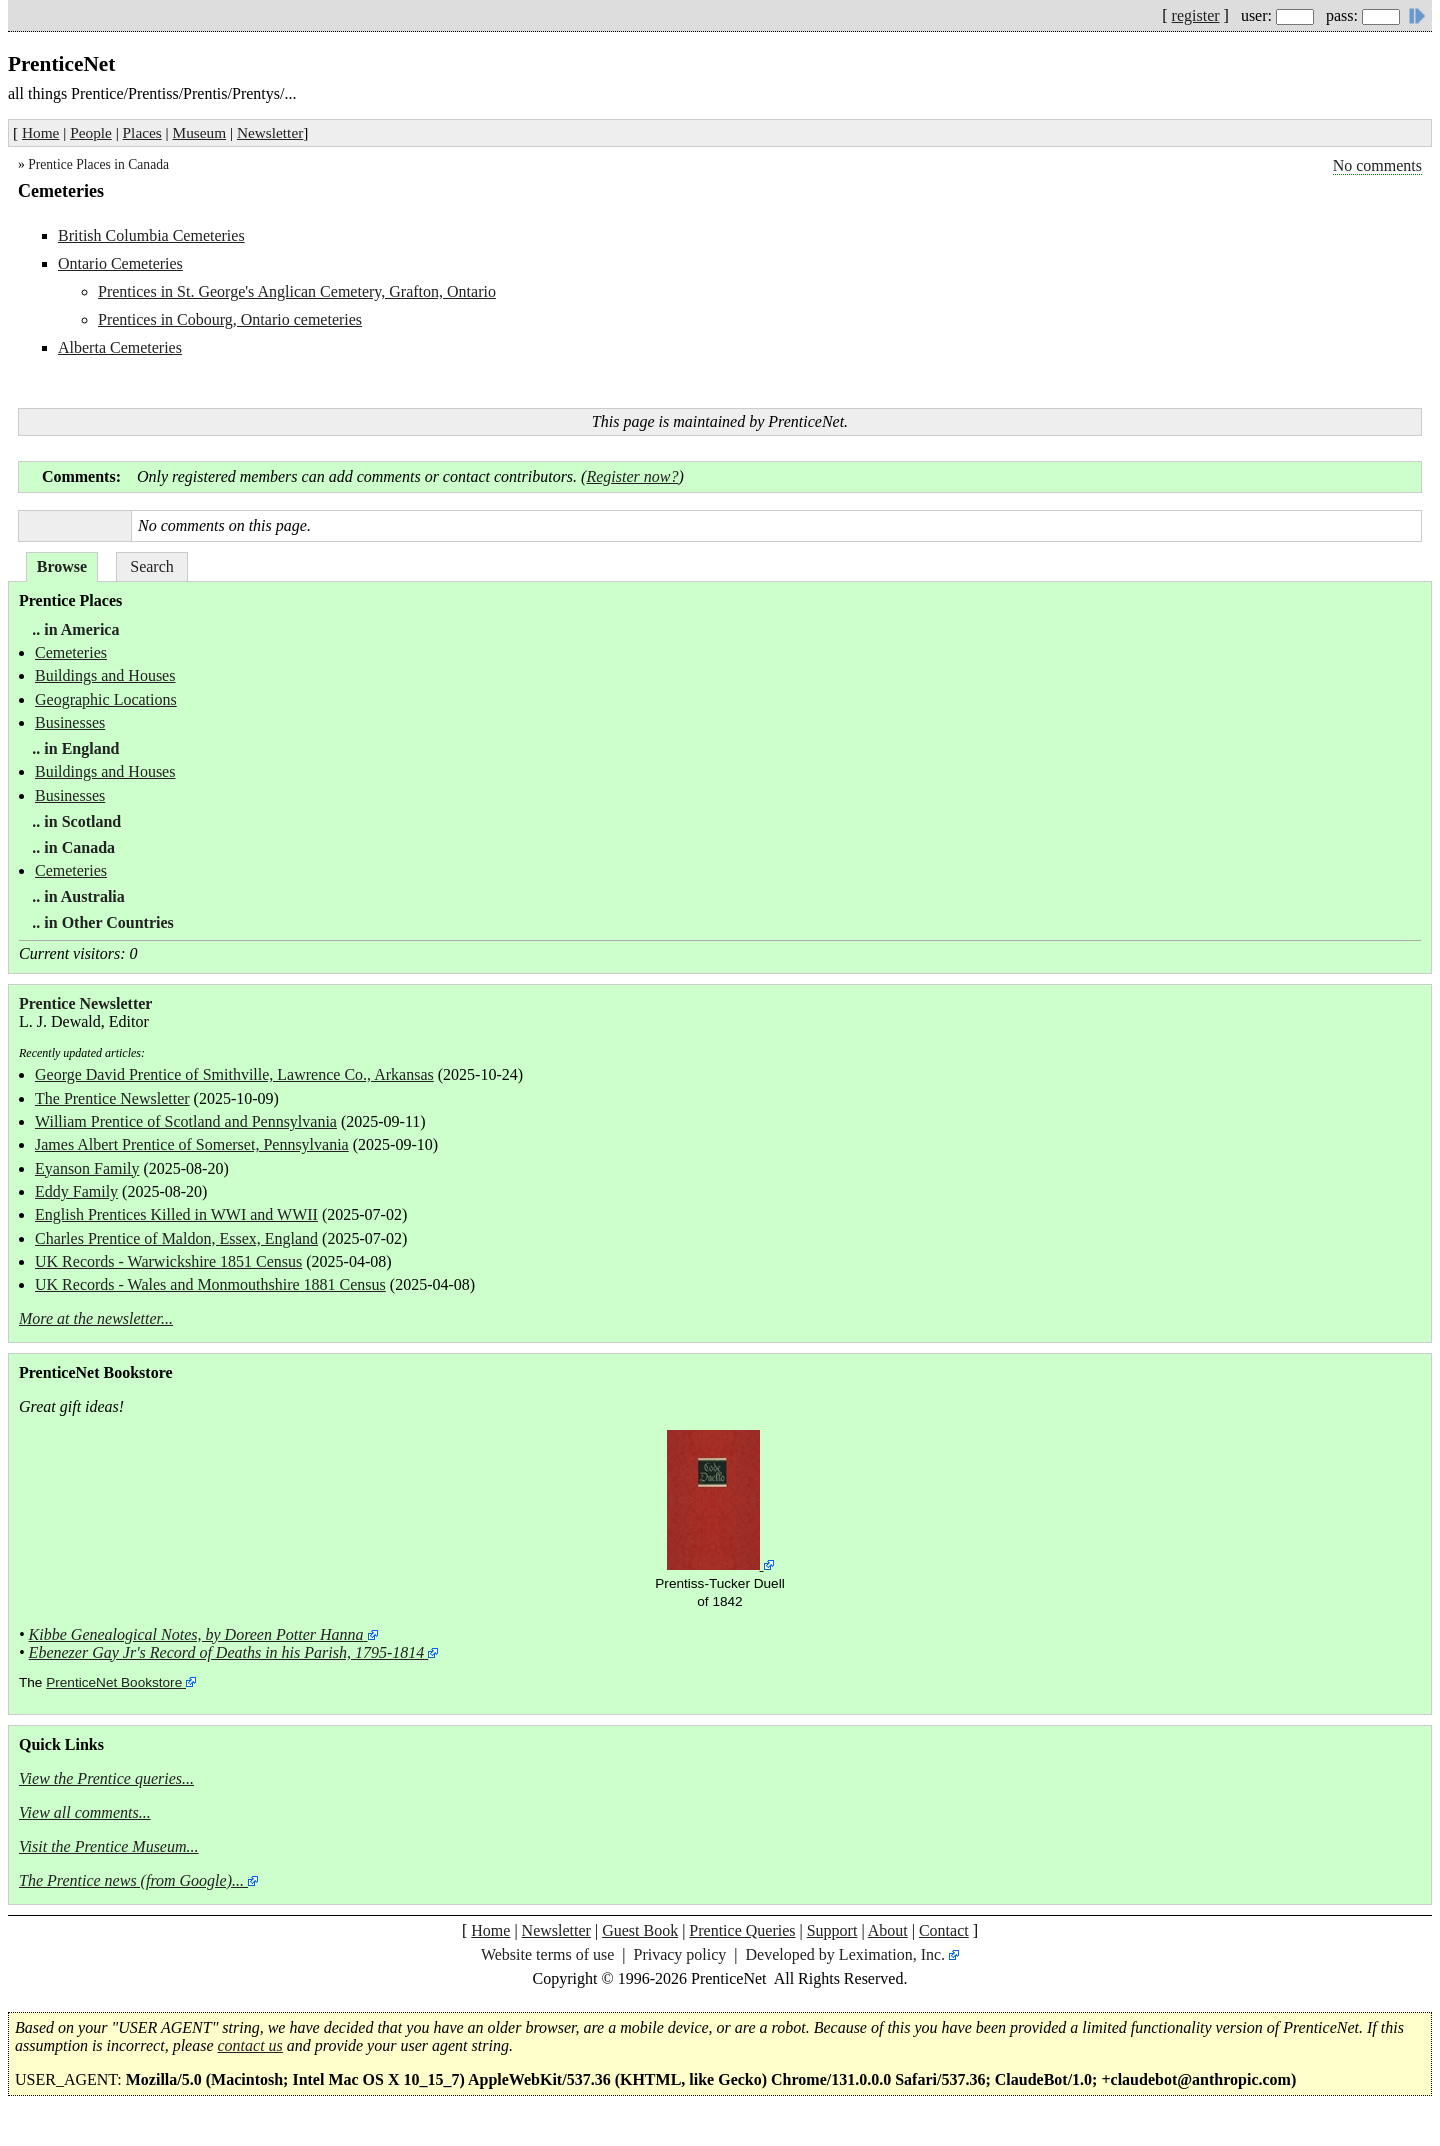 This screenshot has width=1440, height=2146. I want to click on Ontario Cemeteries, so click(120, 263).